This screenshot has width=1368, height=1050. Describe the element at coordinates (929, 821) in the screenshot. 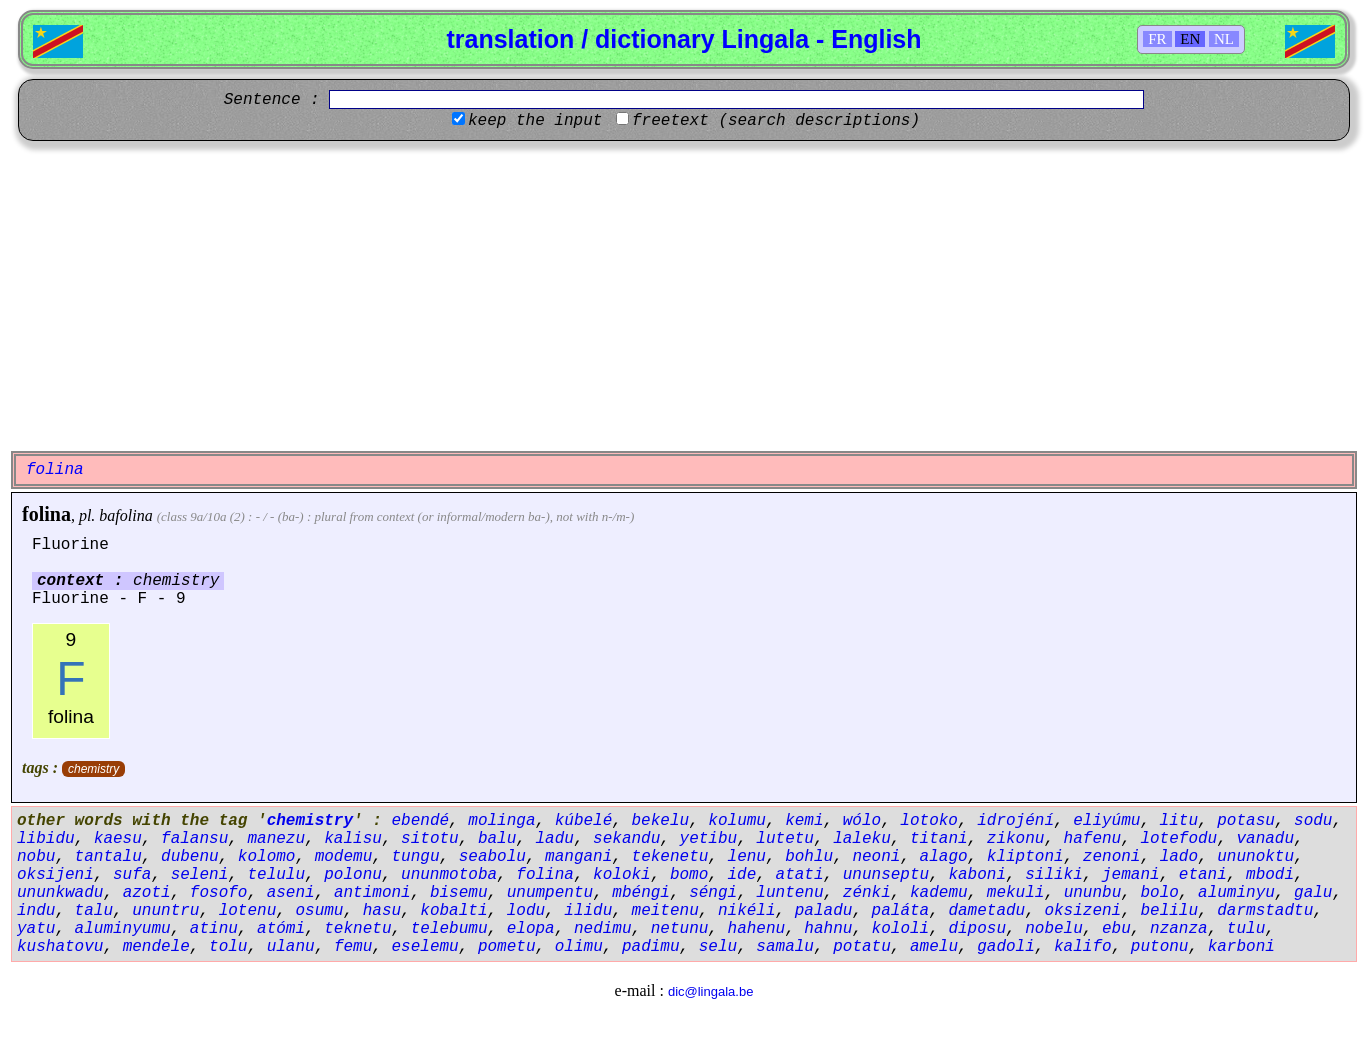

I see `lotoko` at that location.